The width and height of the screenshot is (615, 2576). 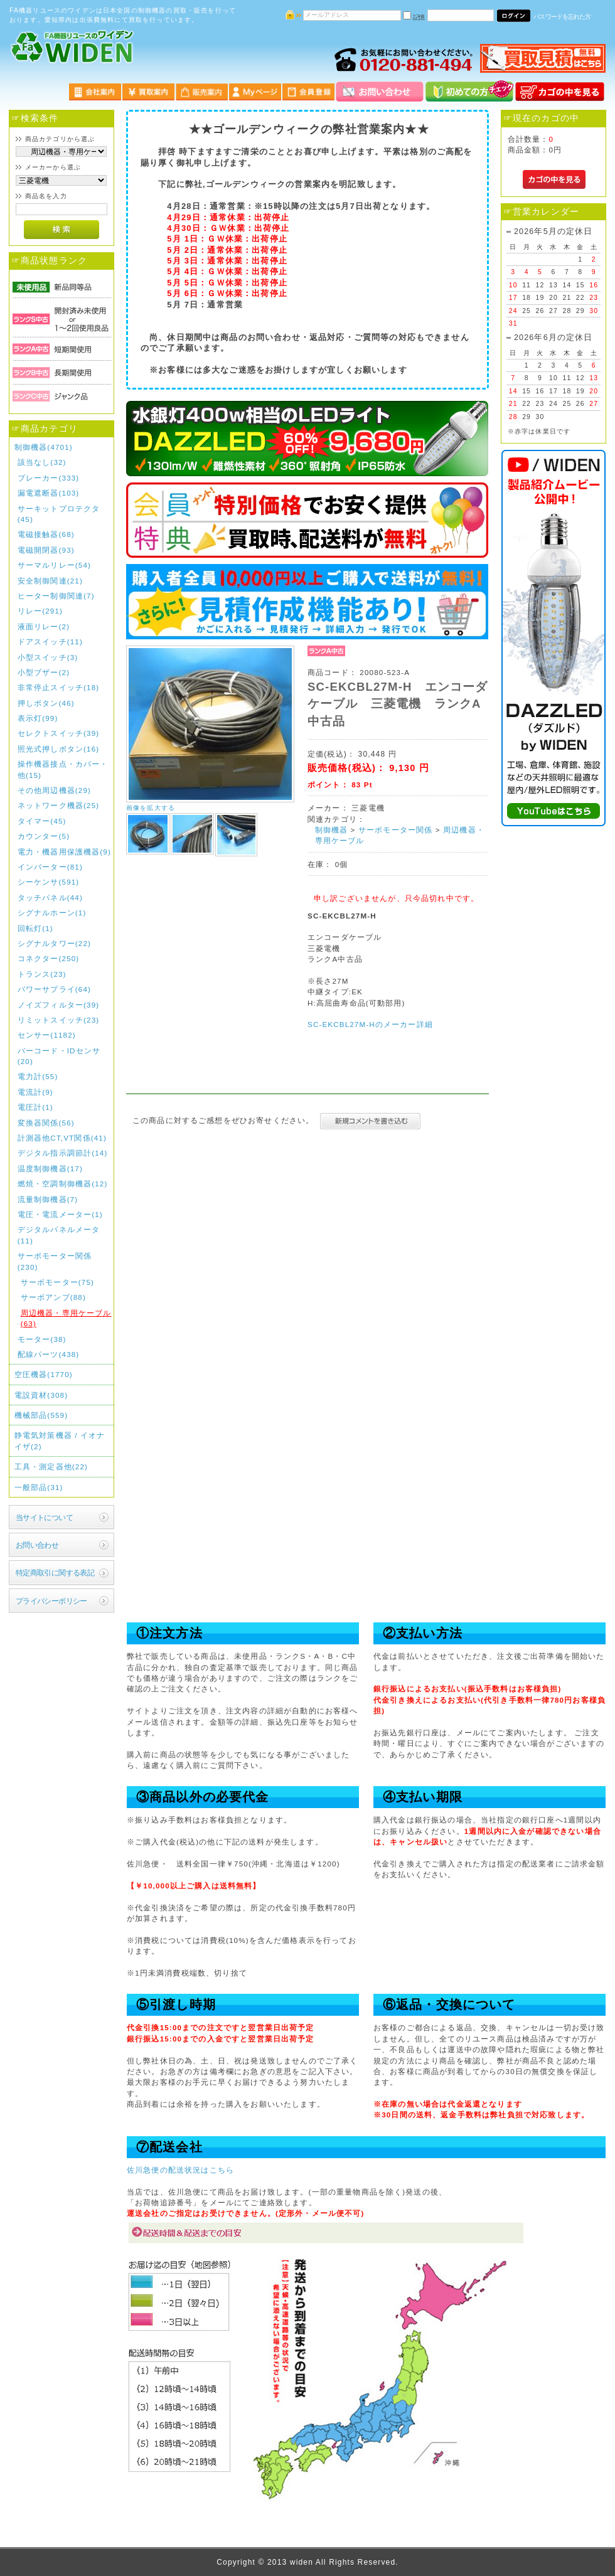 What do you see at coordinates (59, 513) in the screenshot?
I see `サーキットプロテクタ(45)` at bounding box center [59, 513].